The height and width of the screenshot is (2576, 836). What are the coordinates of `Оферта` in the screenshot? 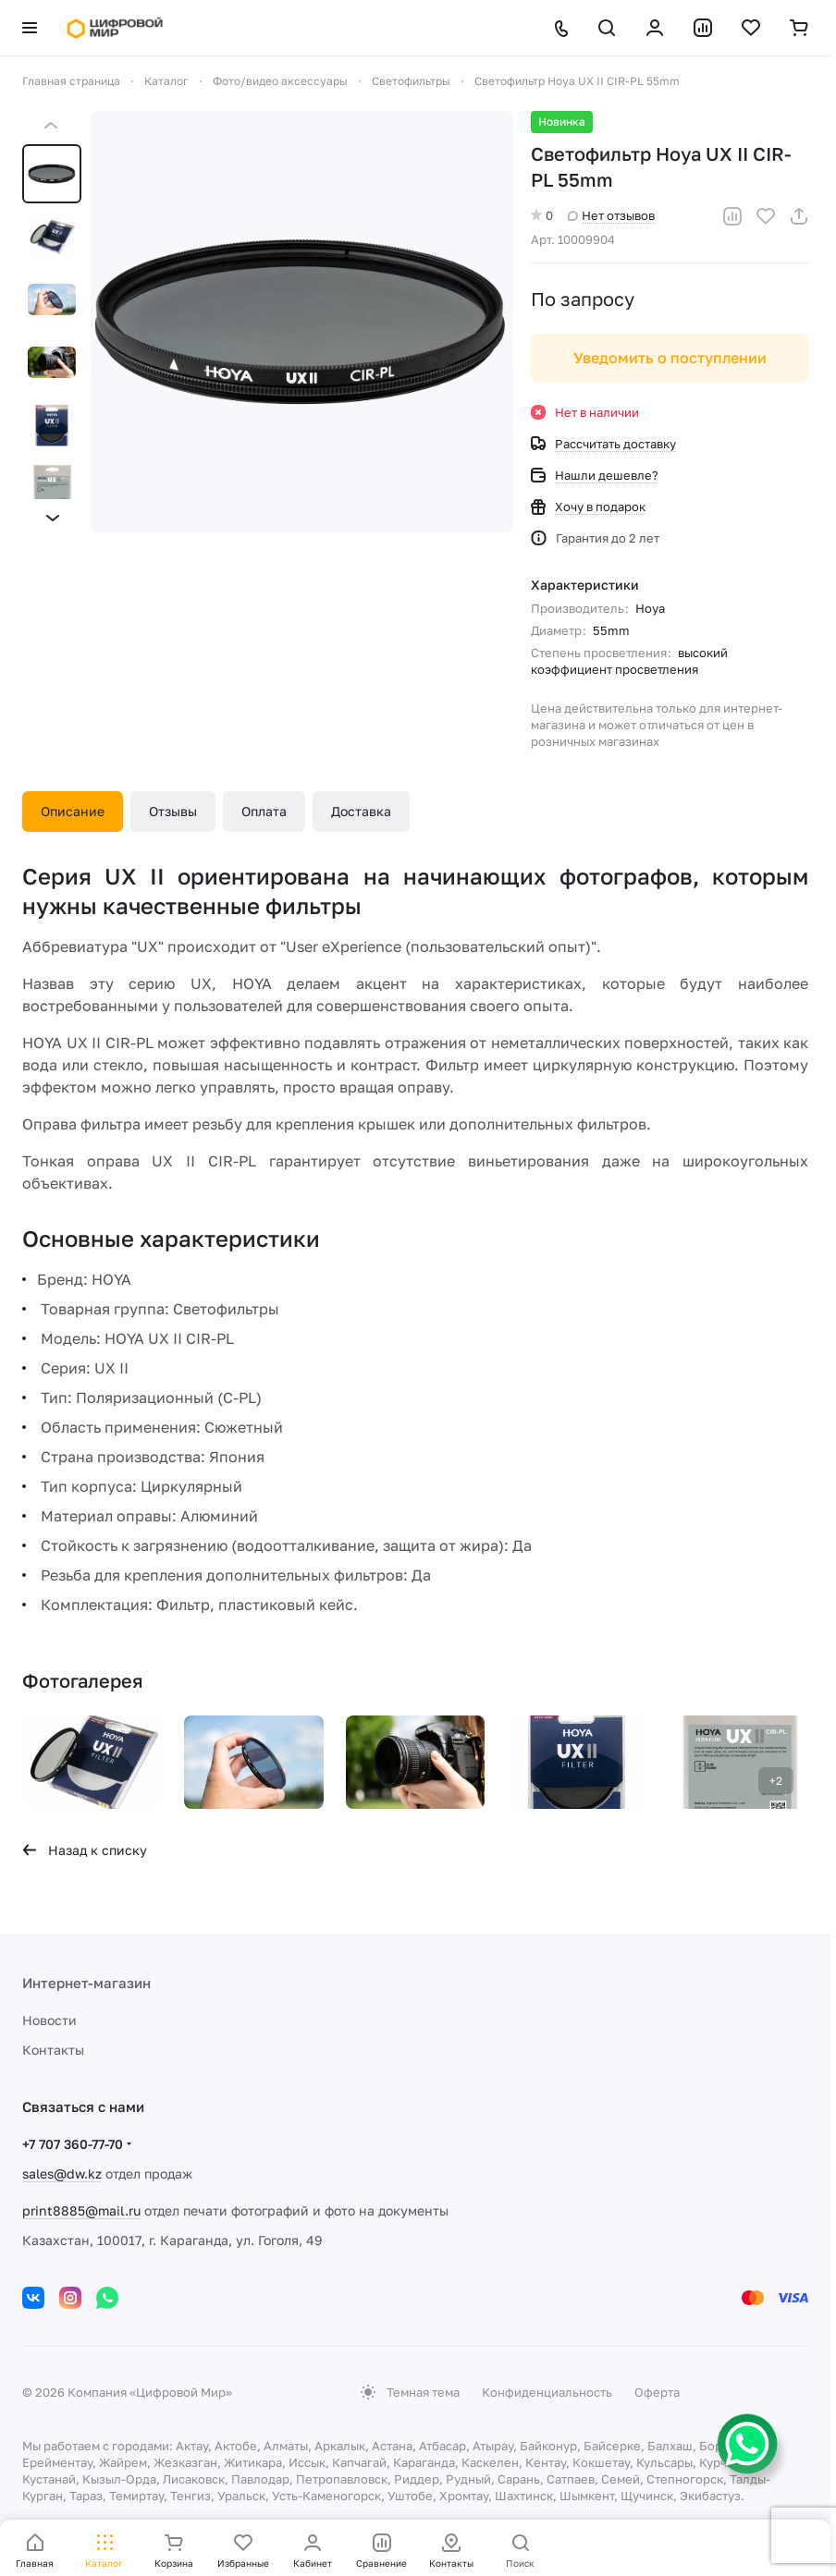 It's located at (657, 2392).